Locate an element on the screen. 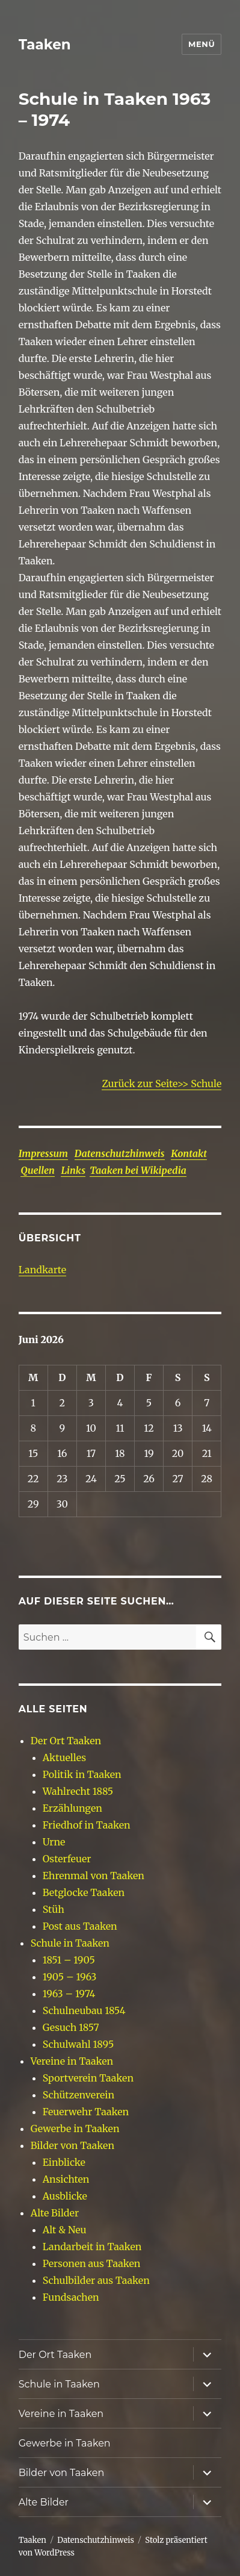 This screenshot has width=240, height=2576. Alte Bilder is located at coordinates (55, 2213).